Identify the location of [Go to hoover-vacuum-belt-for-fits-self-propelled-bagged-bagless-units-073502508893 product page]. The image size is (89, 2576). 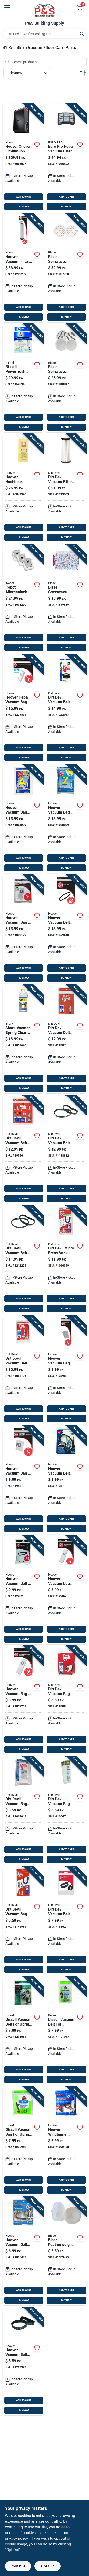
(23, 2251).